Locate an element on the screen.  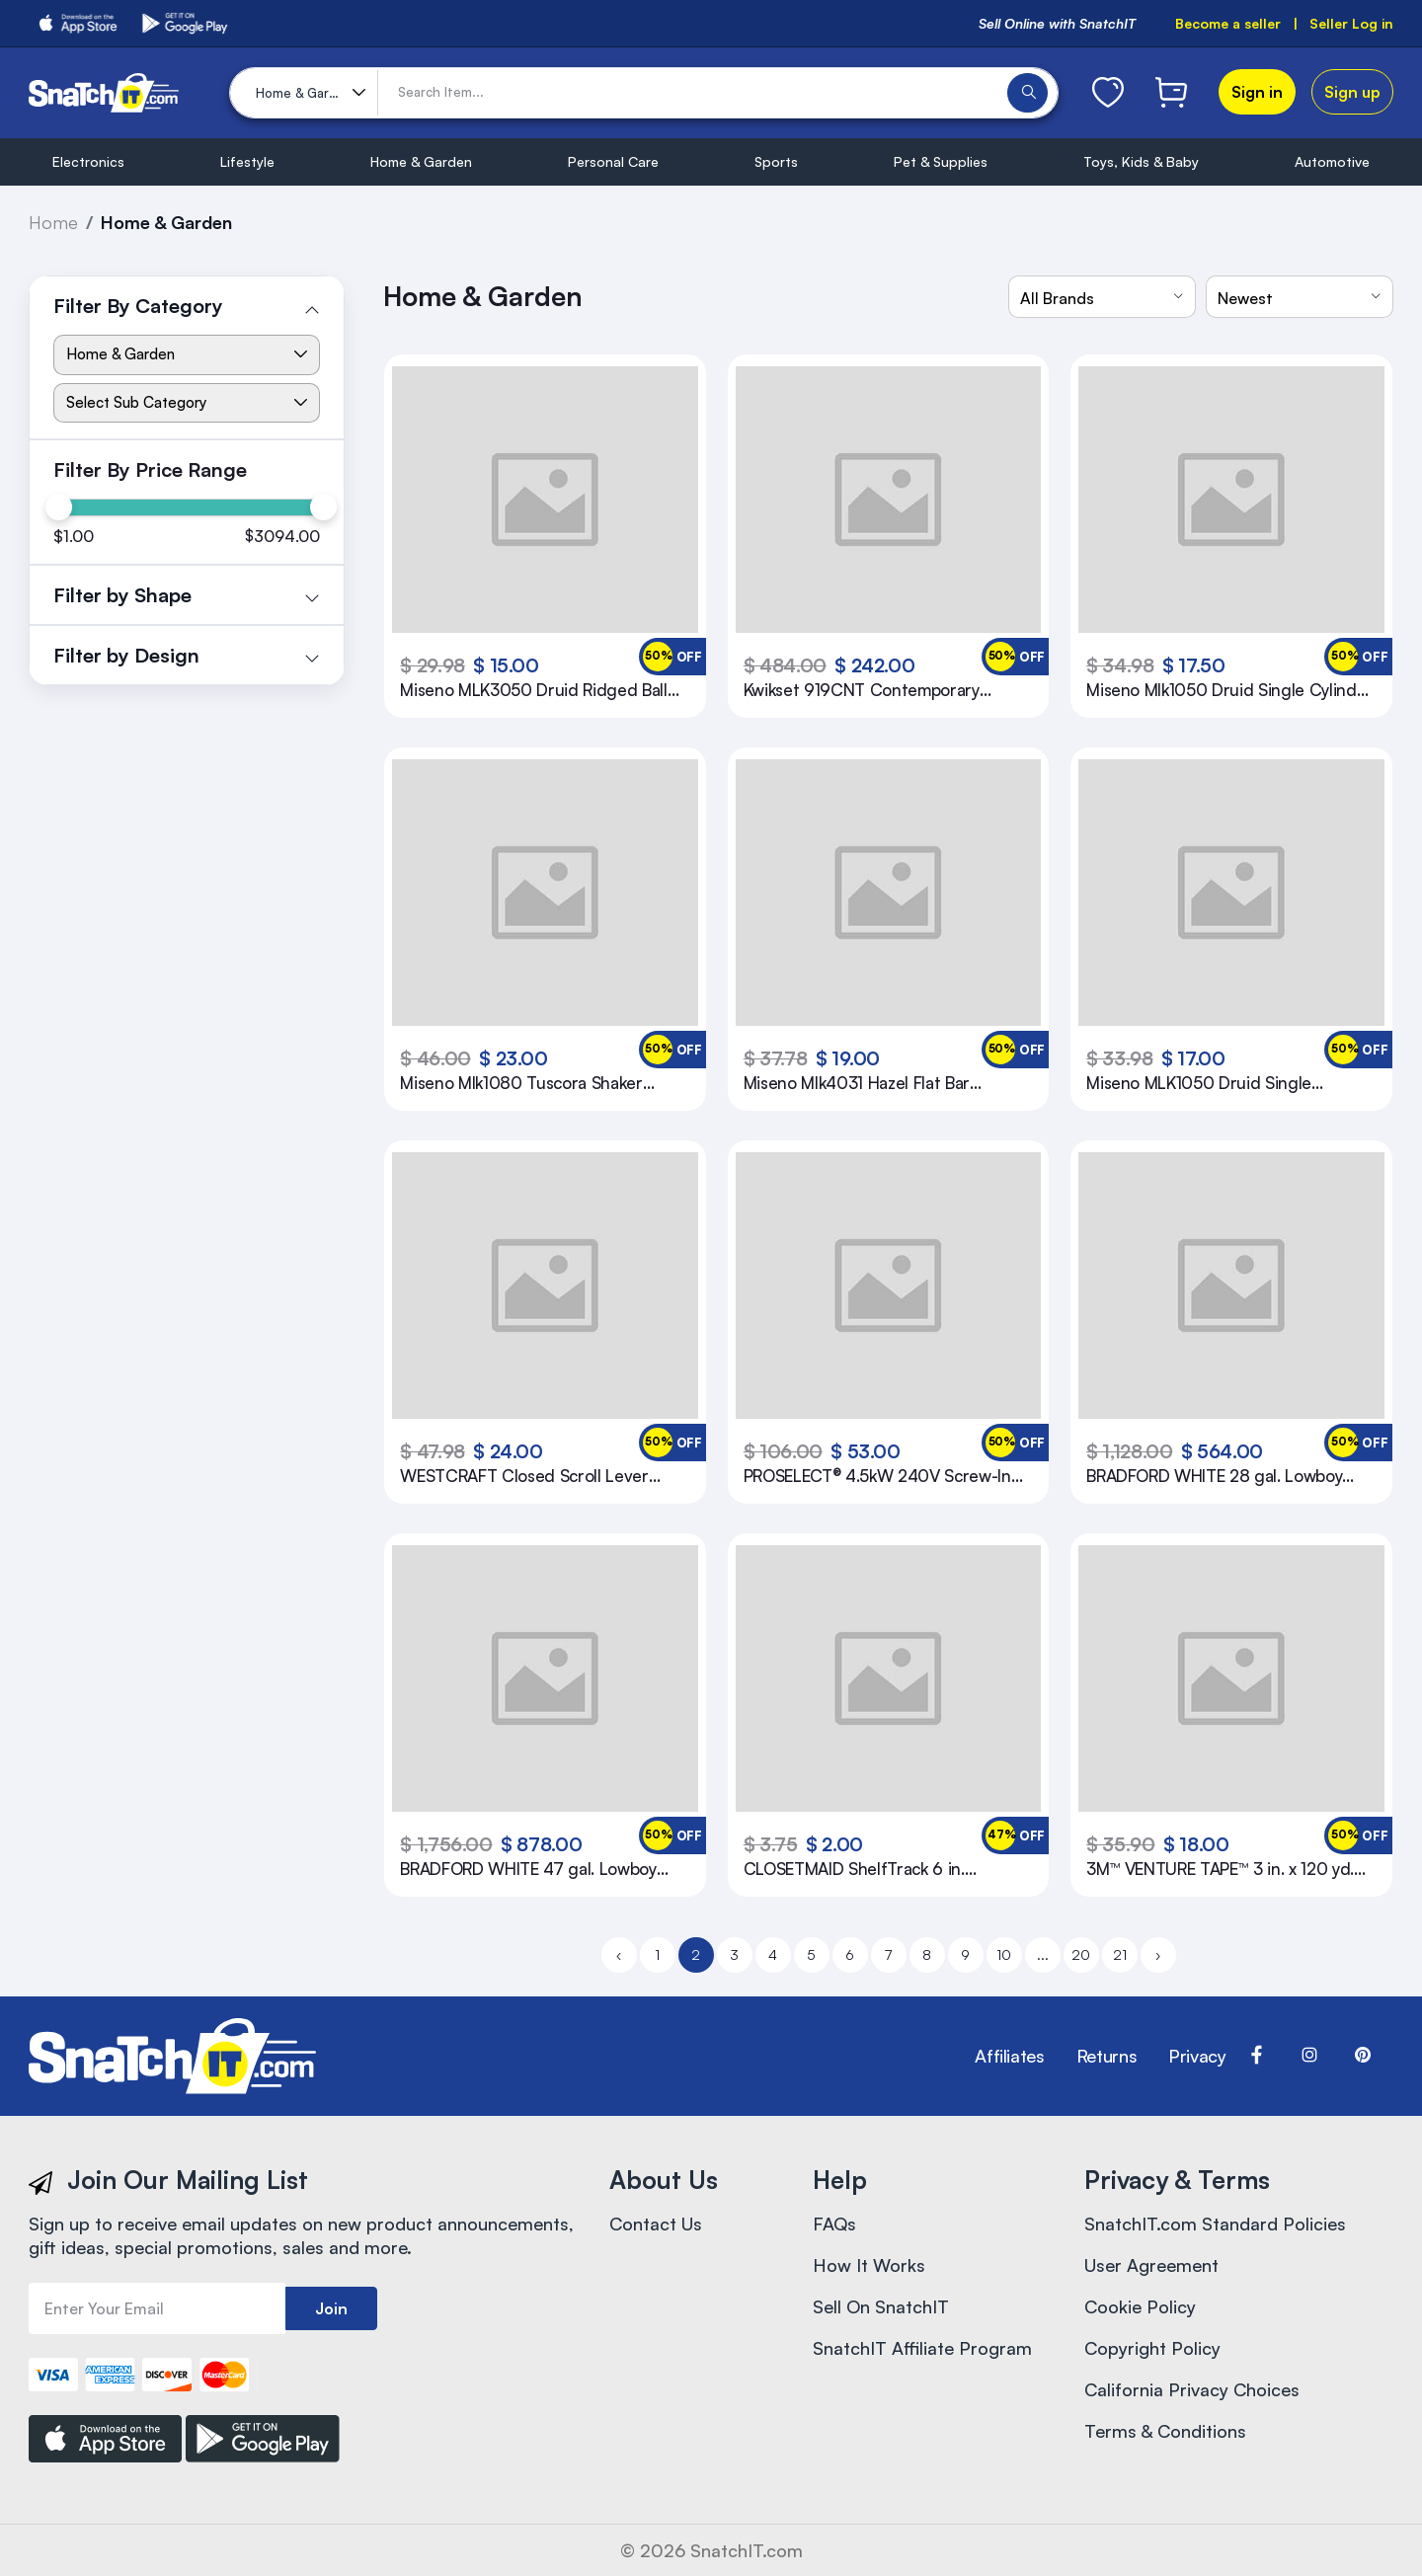
Join is located at coordinates (331, 2308).